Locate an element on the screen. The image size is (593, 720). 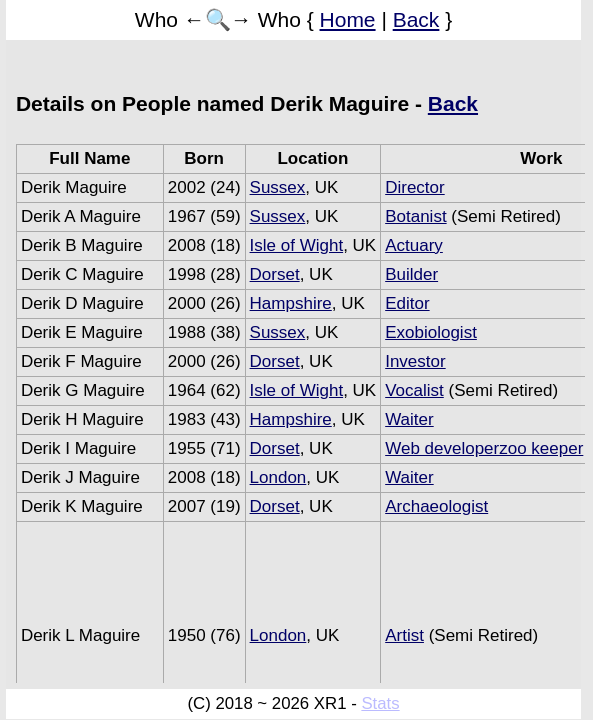
Director is located at coordinates (415, 187).